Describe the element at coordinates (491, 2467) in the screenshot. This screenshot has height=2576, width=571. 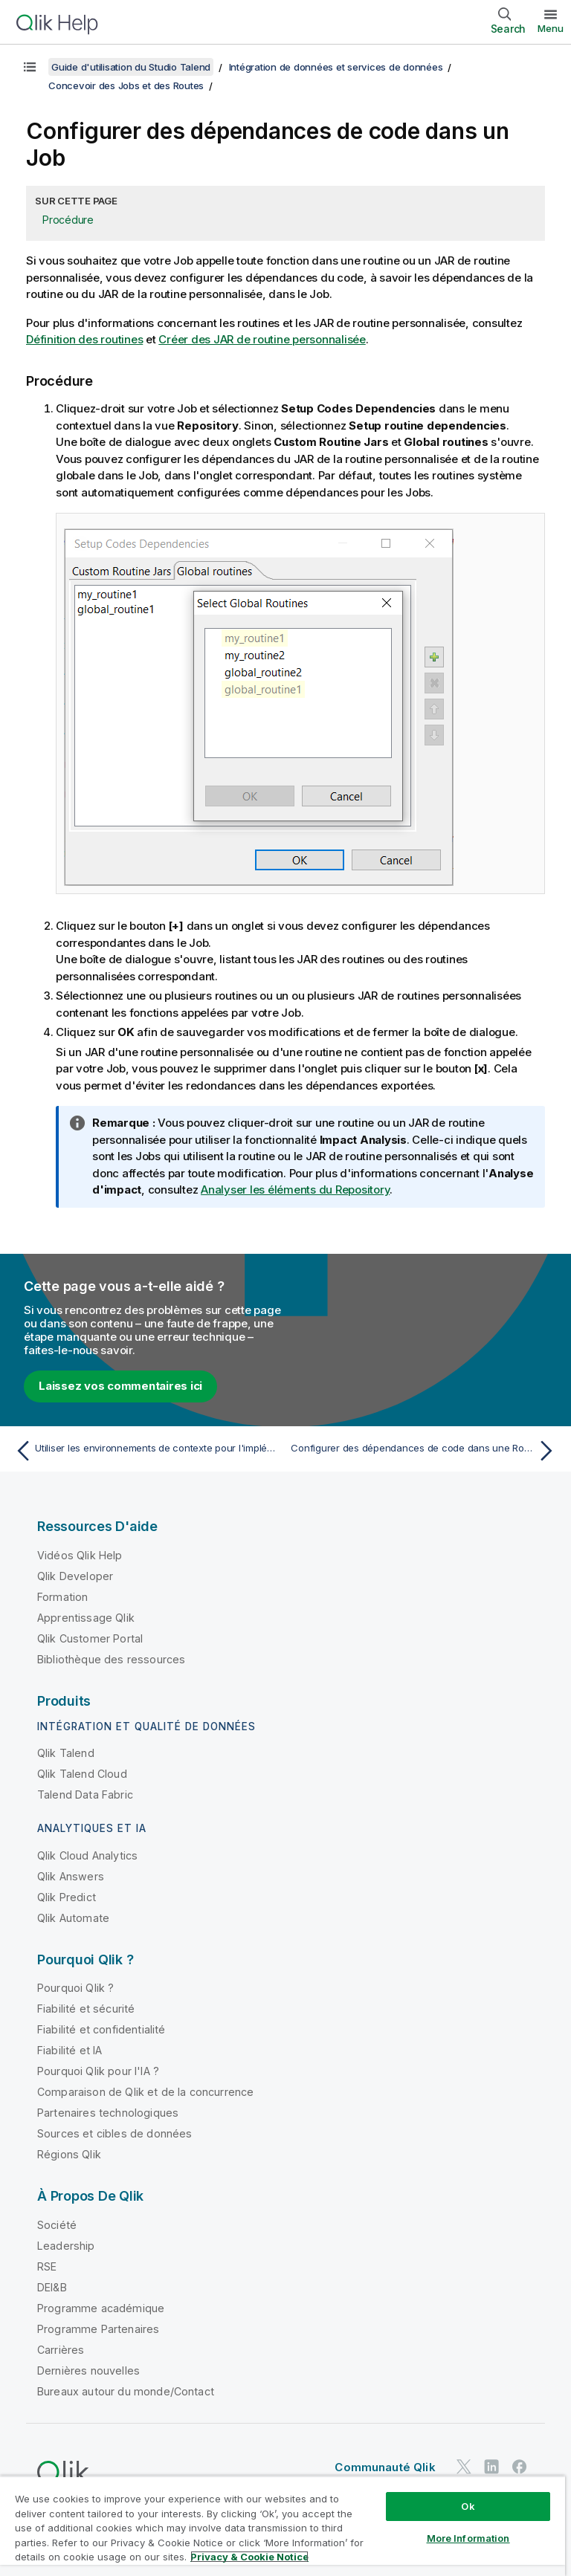
I see `[Qlik sur LinkedIn]` at that location.